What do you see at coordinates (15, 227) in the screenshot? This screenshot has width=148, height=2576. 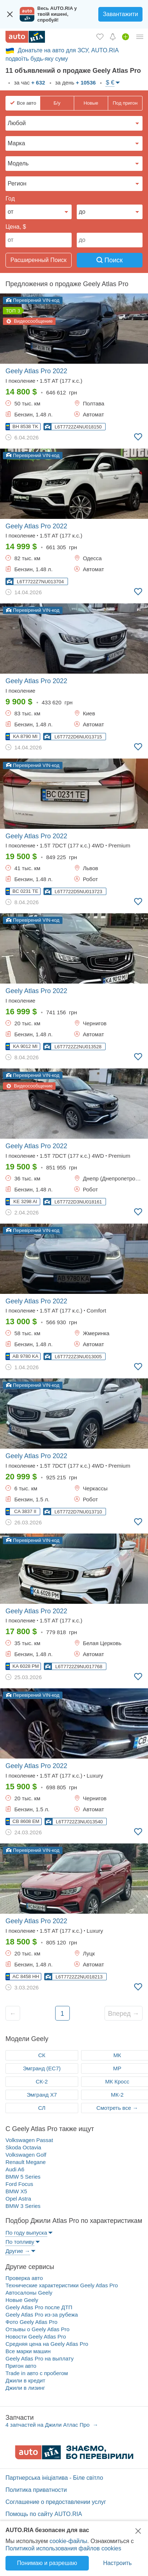 I see `Цена, $` at bounding box center [15, 227].